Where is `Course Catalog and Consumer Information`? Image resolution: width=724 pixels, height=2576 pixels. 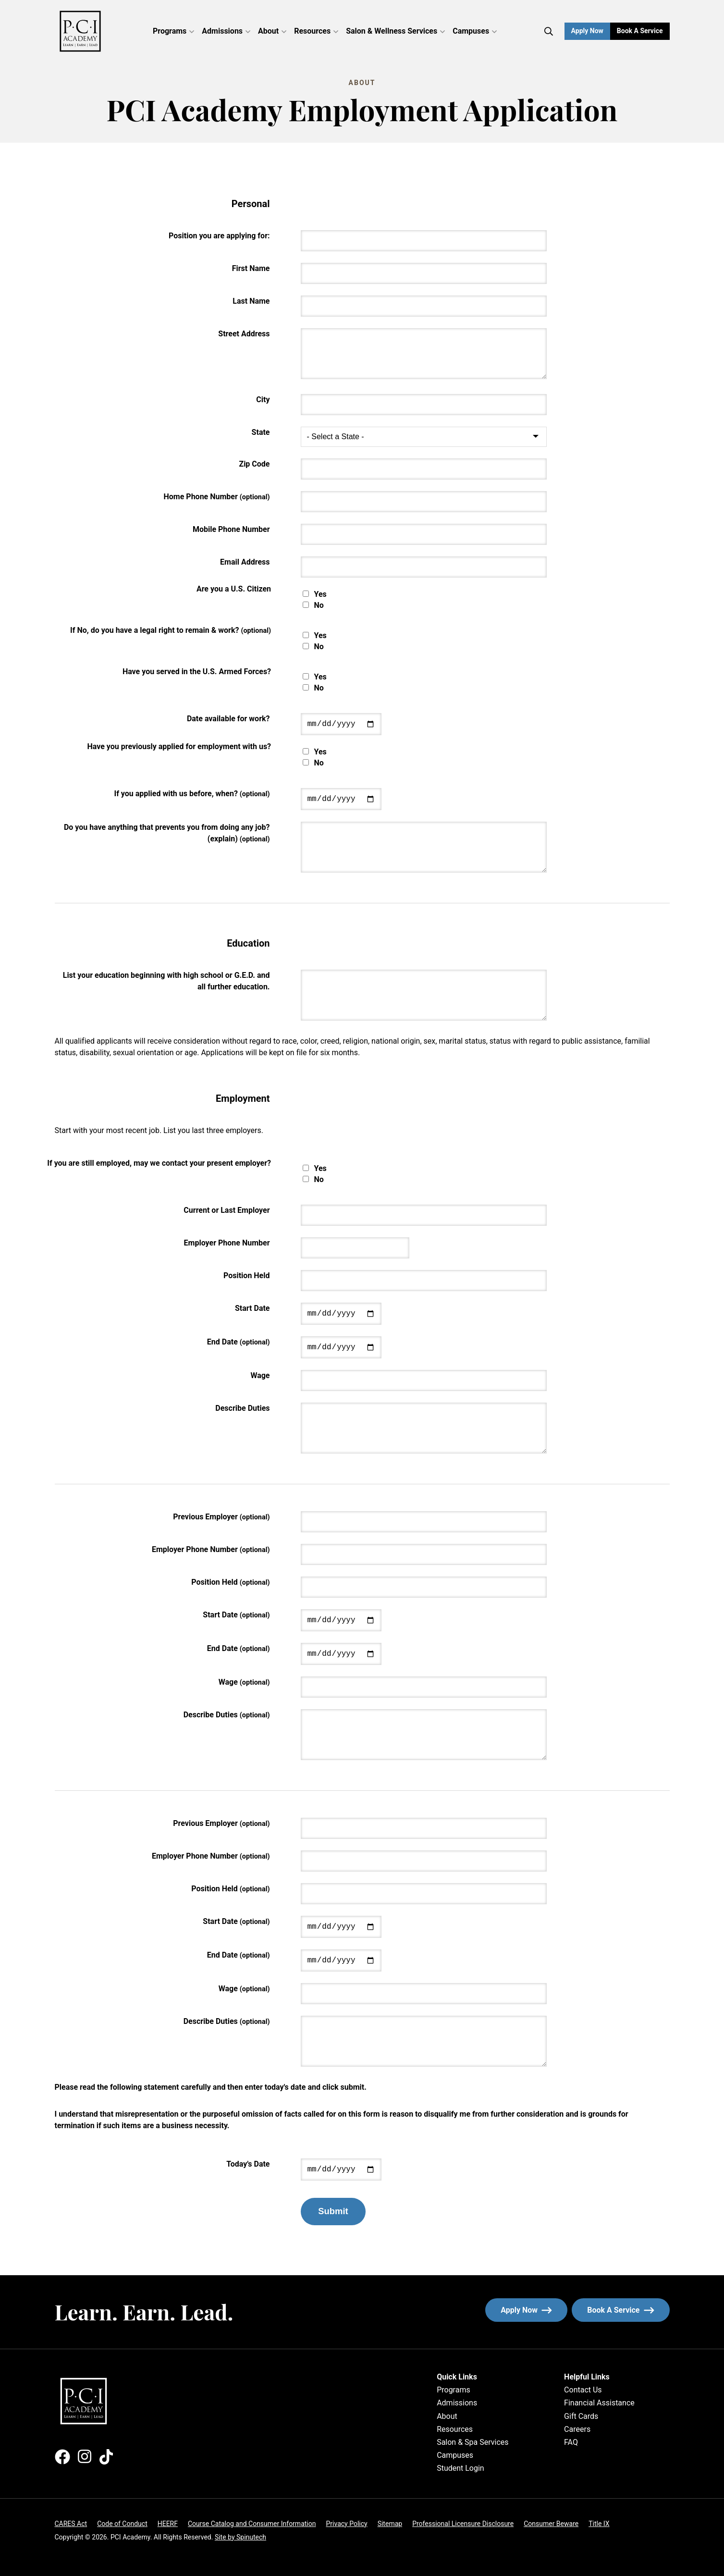 Course Catalog and Consumer Information is located at coordinates (252, 2523).